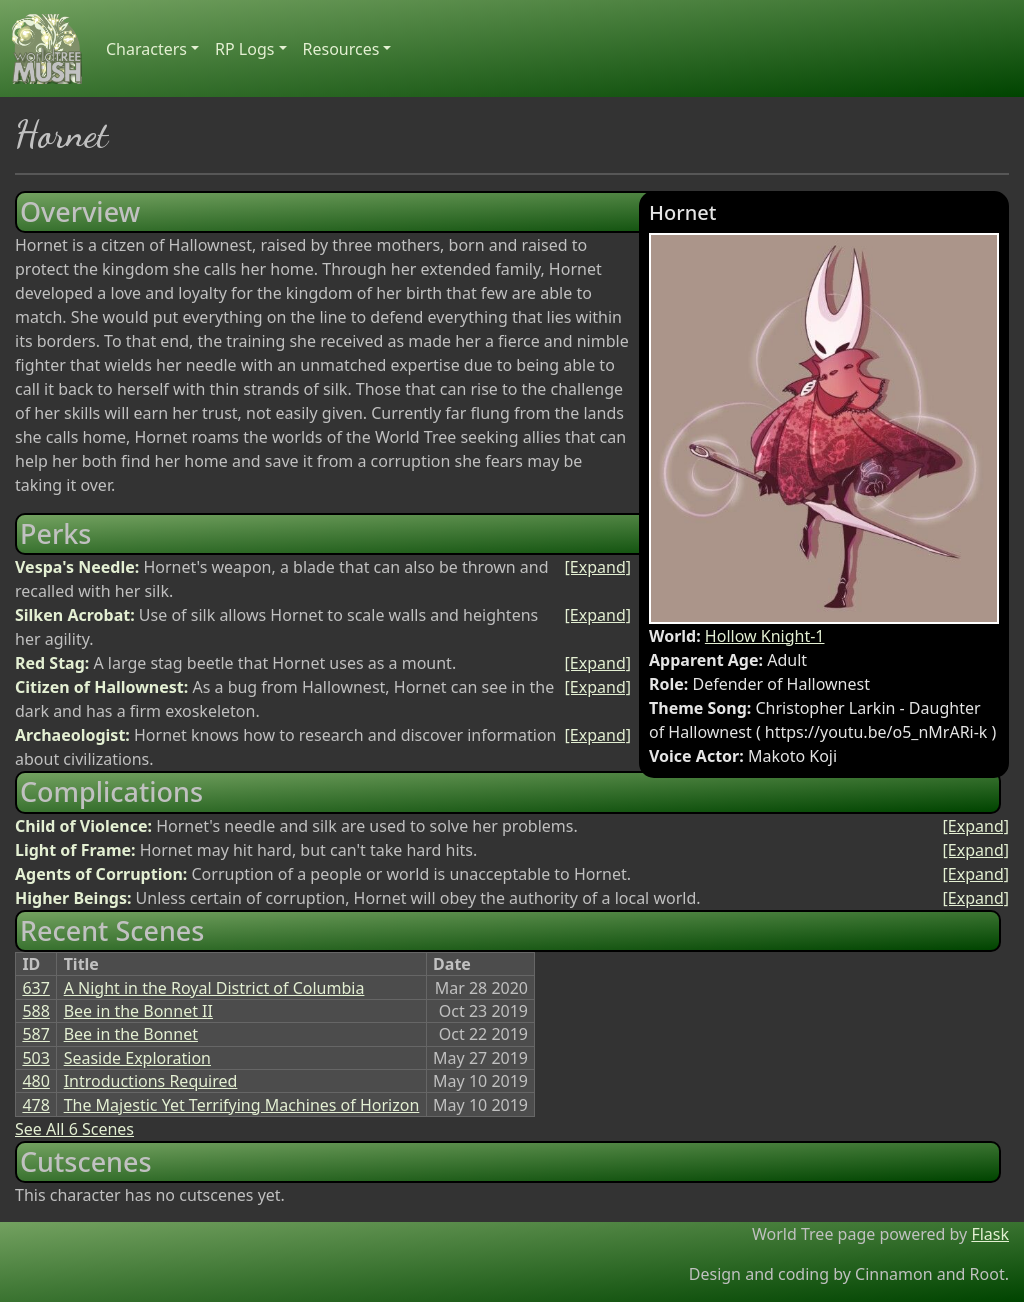 This screenshot has height=1302, width=1024. What do you see at coordinates (131, 1034) in the screenshot?
I see `Bee in the Bonnet` at bounding box center [131, 1034].